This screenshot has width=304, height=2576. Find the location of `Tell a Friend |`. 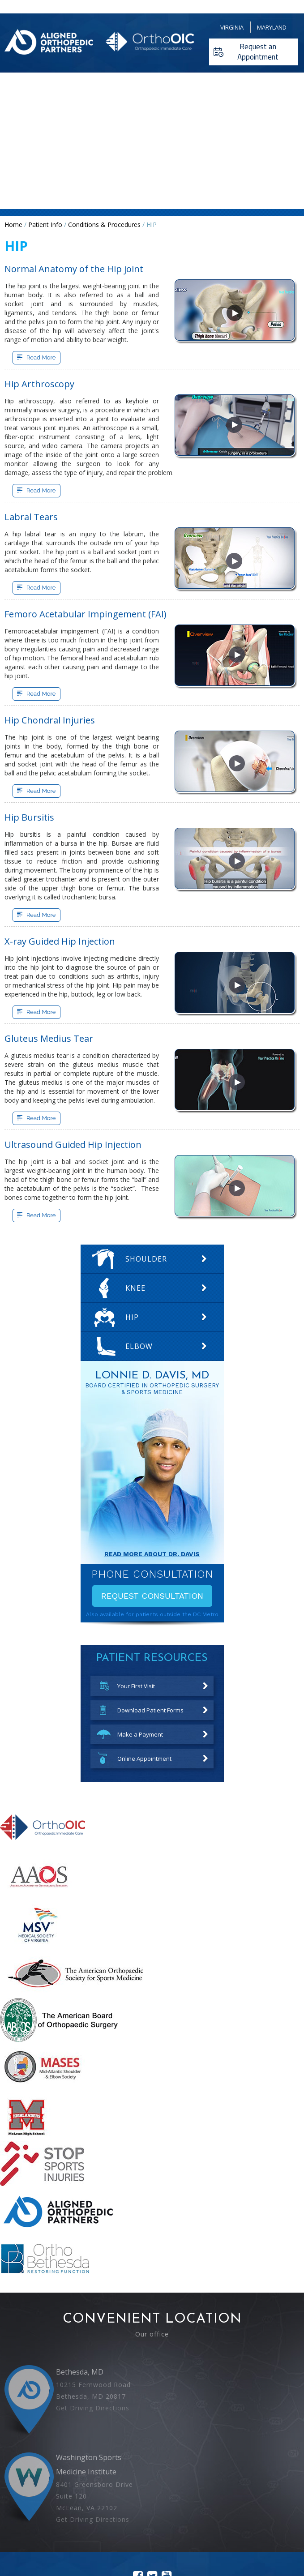

Tell a Friend | is located at coordinates (145, 2527).